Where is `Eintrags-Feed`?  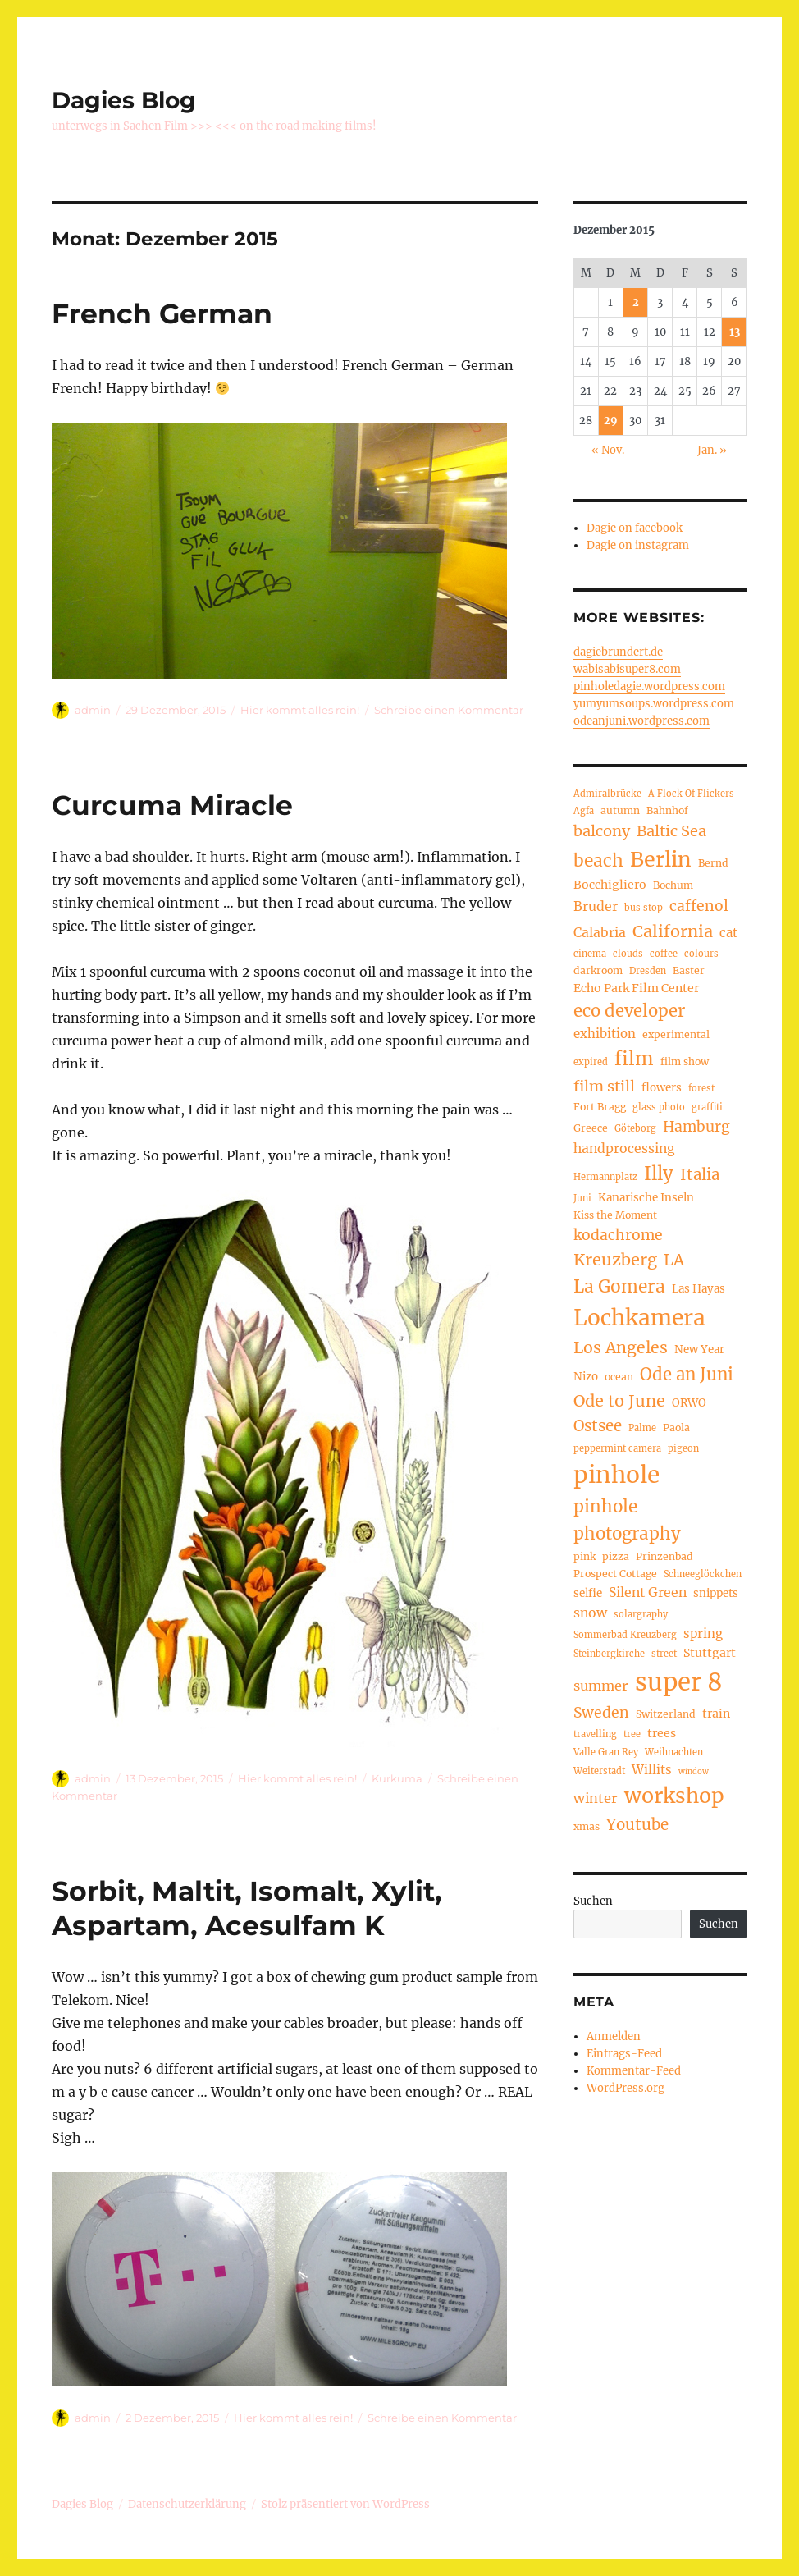
Eintrags-Feed is located at coordinates (624, 2054).